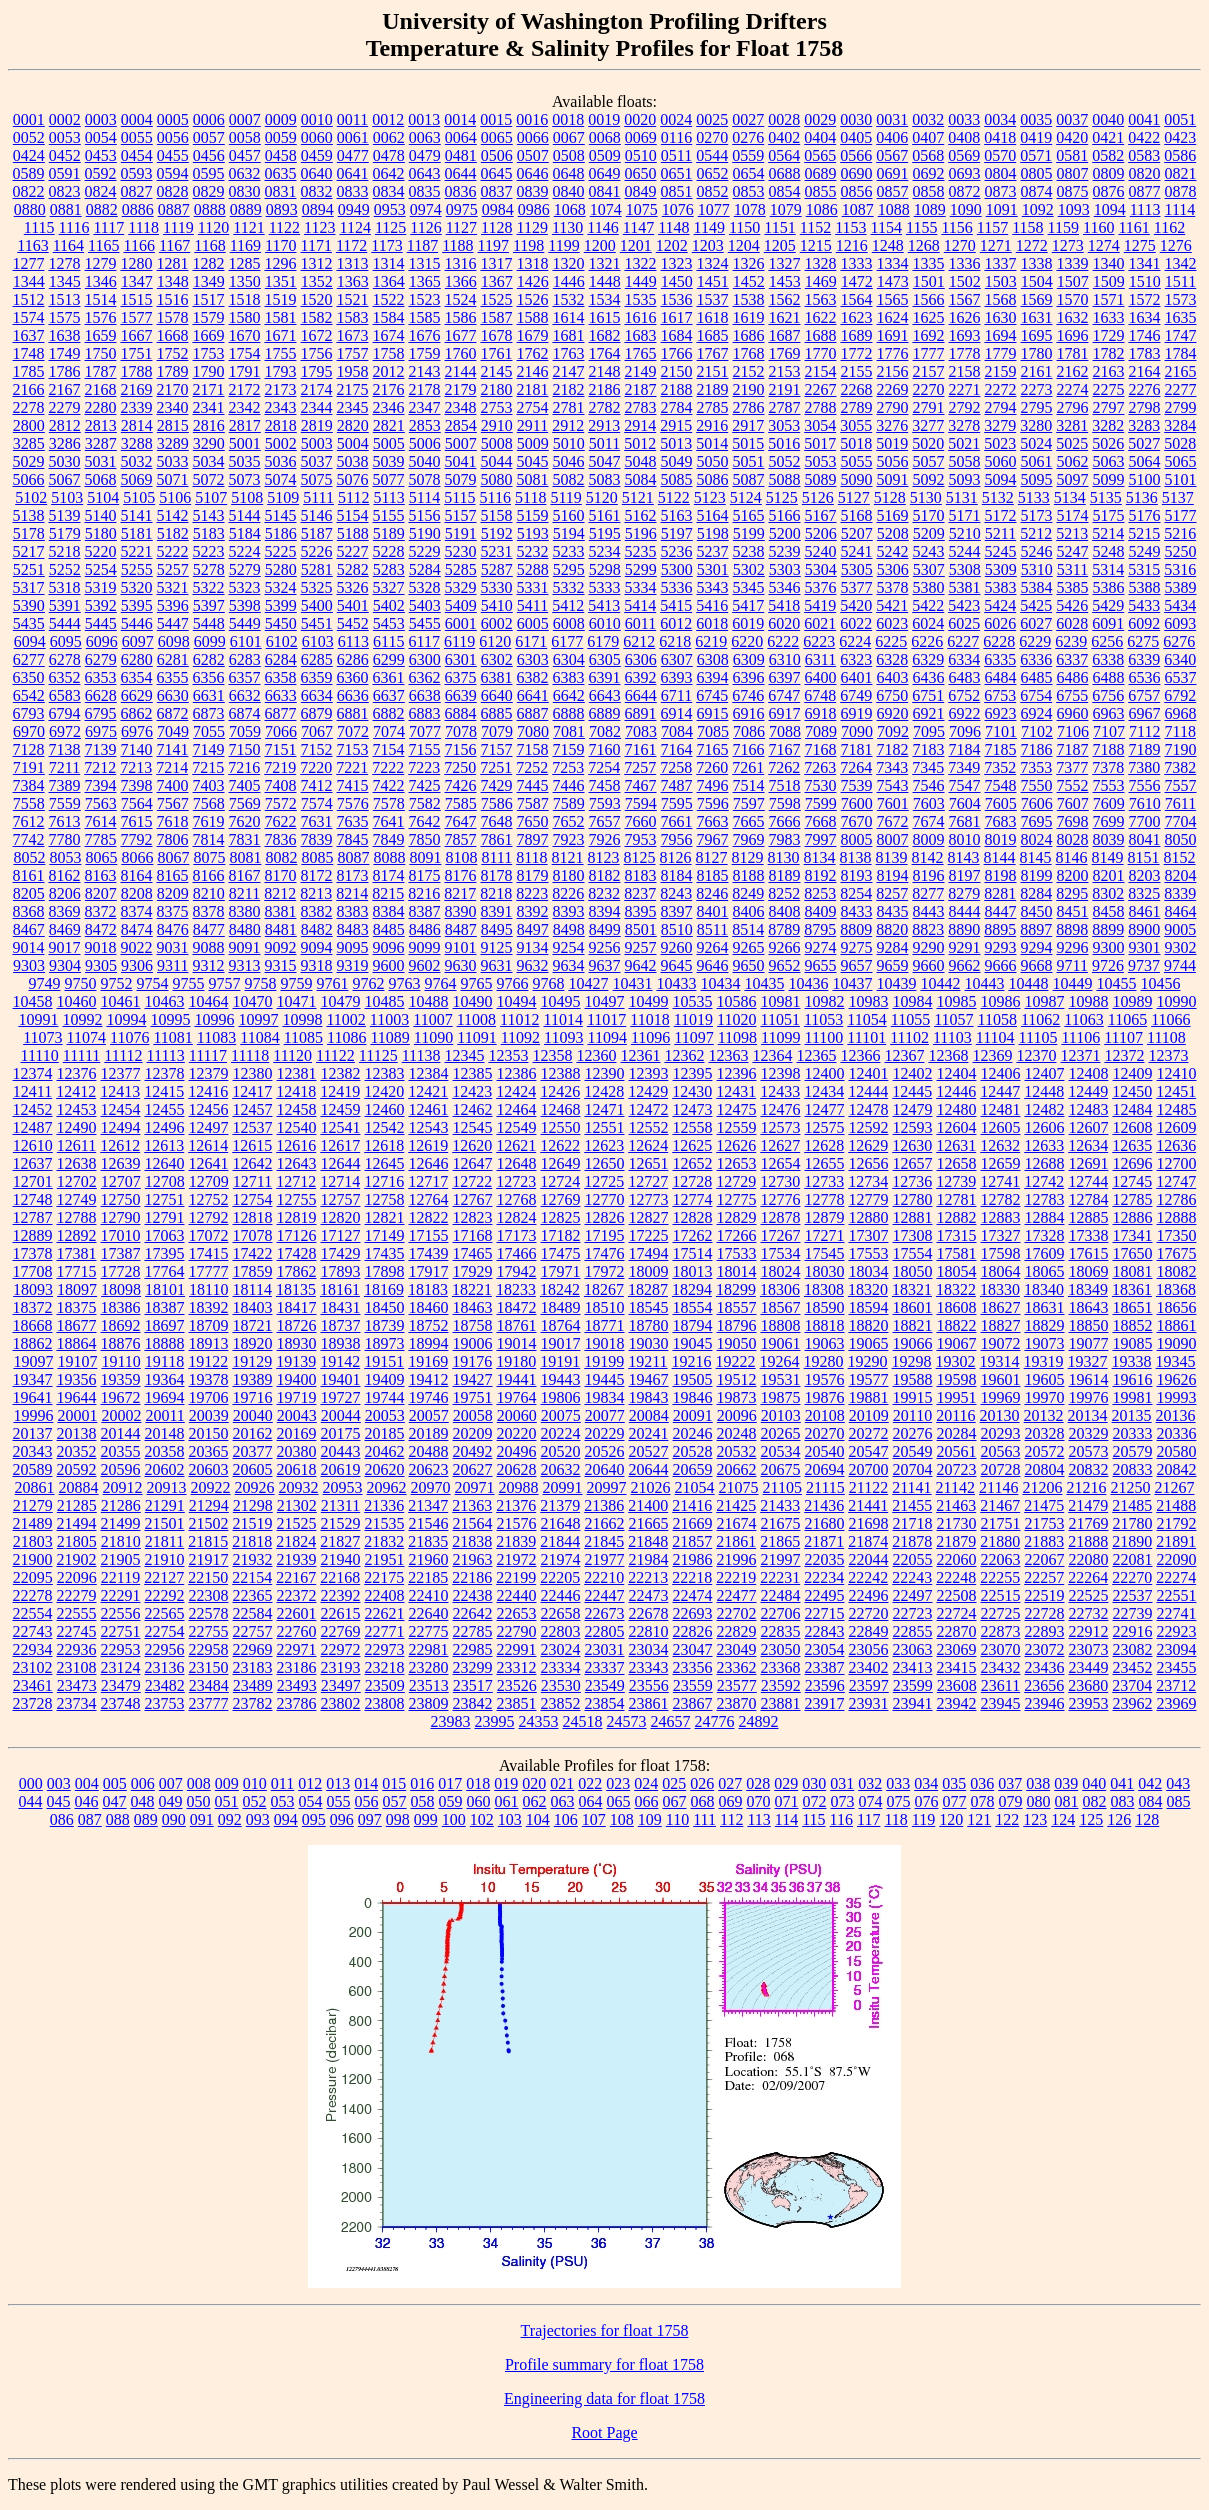  What do you see at coordinates (649, 1307) in the screenshot?
I see `18545` at bounding box center [649, 1307].